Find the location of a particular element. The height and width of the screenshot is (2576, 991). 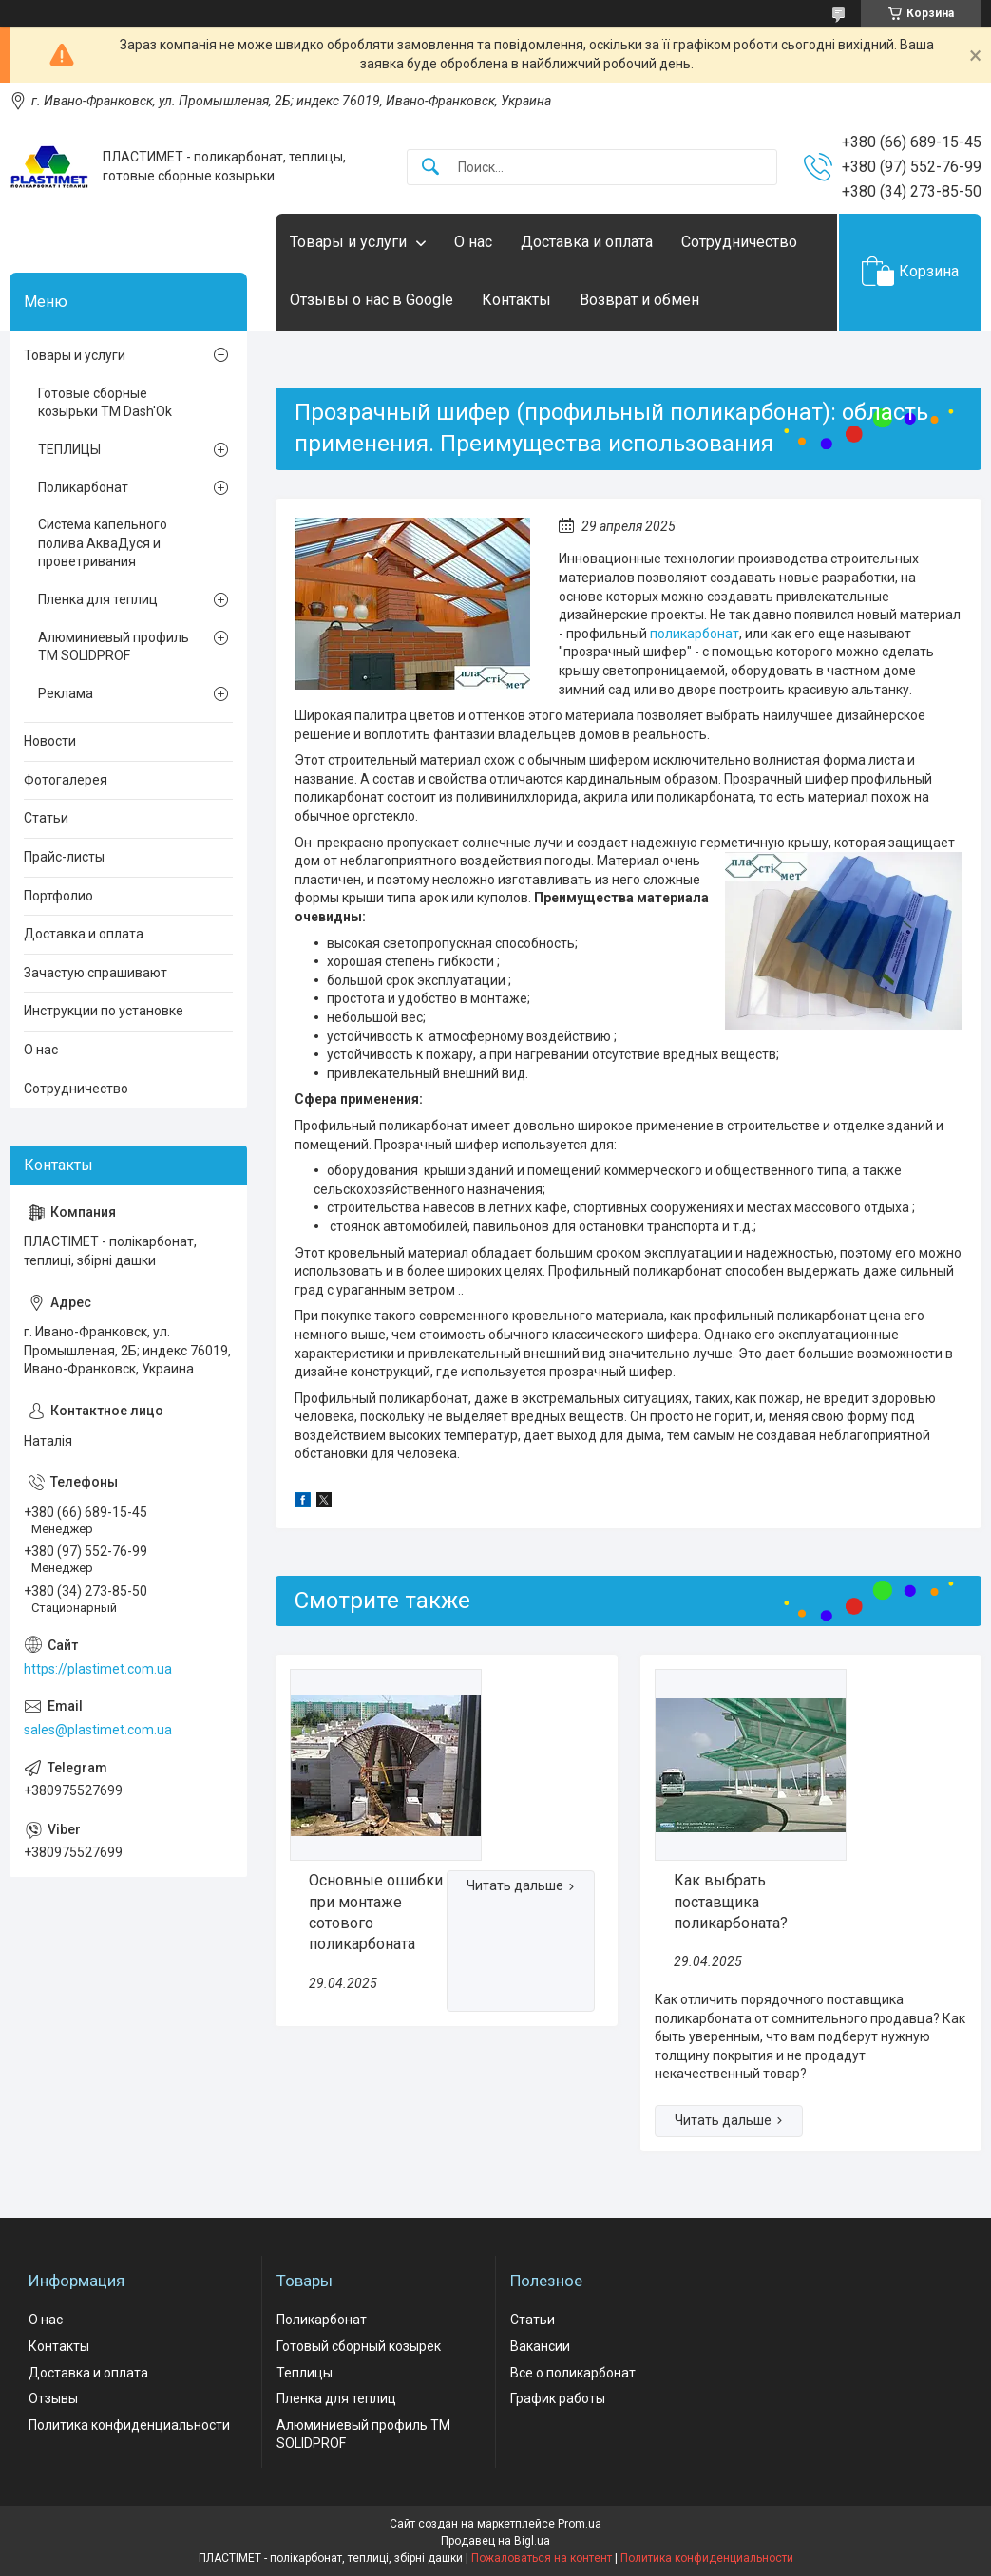

Все о поликарбонат is located at coordinates (573, 2372).